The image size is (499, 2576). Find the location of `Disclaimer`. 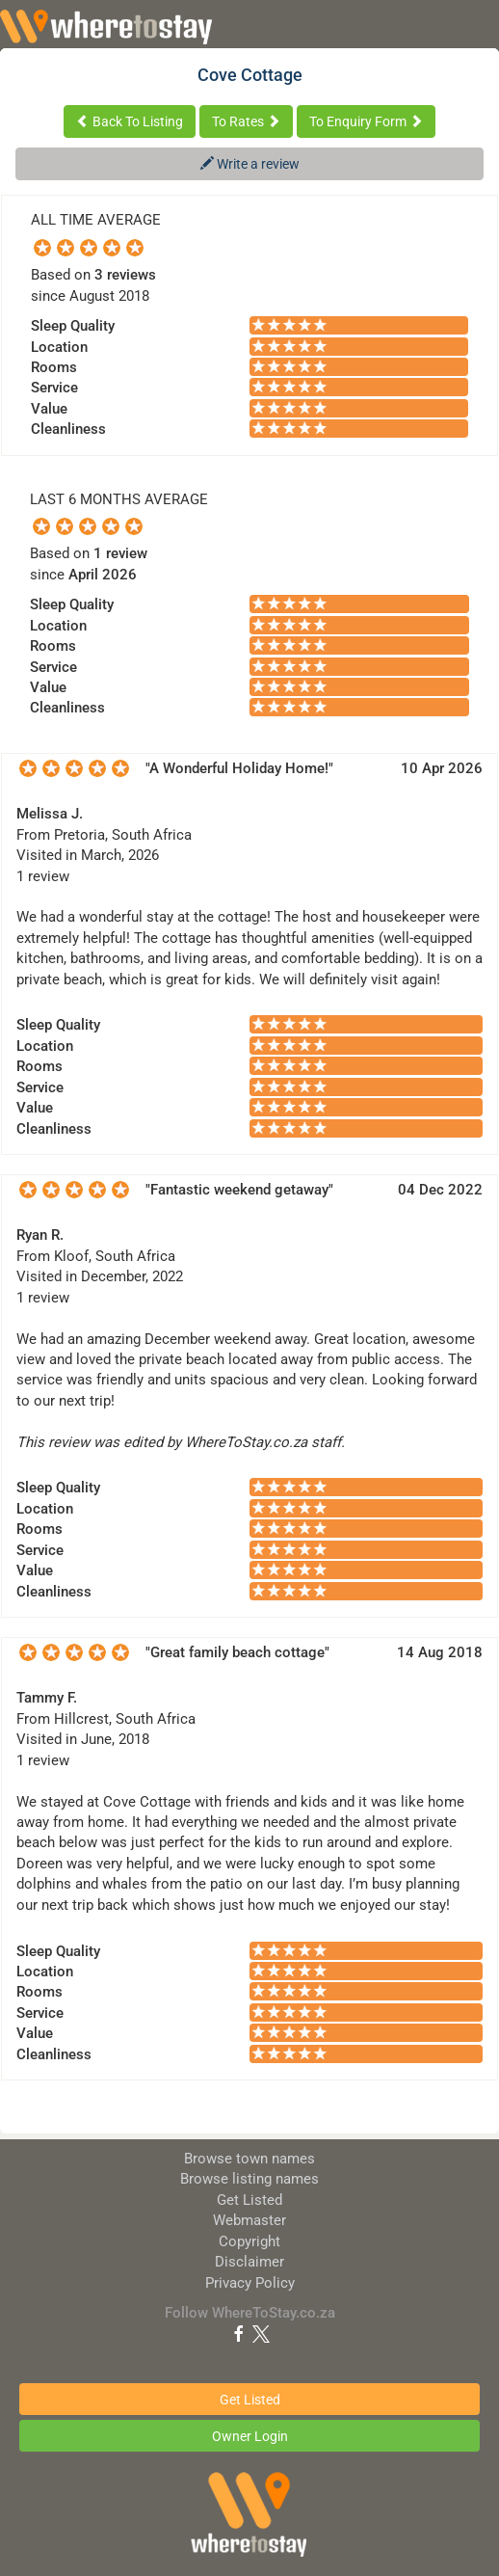

Disclaimer is located at coordinates (249, 2261).